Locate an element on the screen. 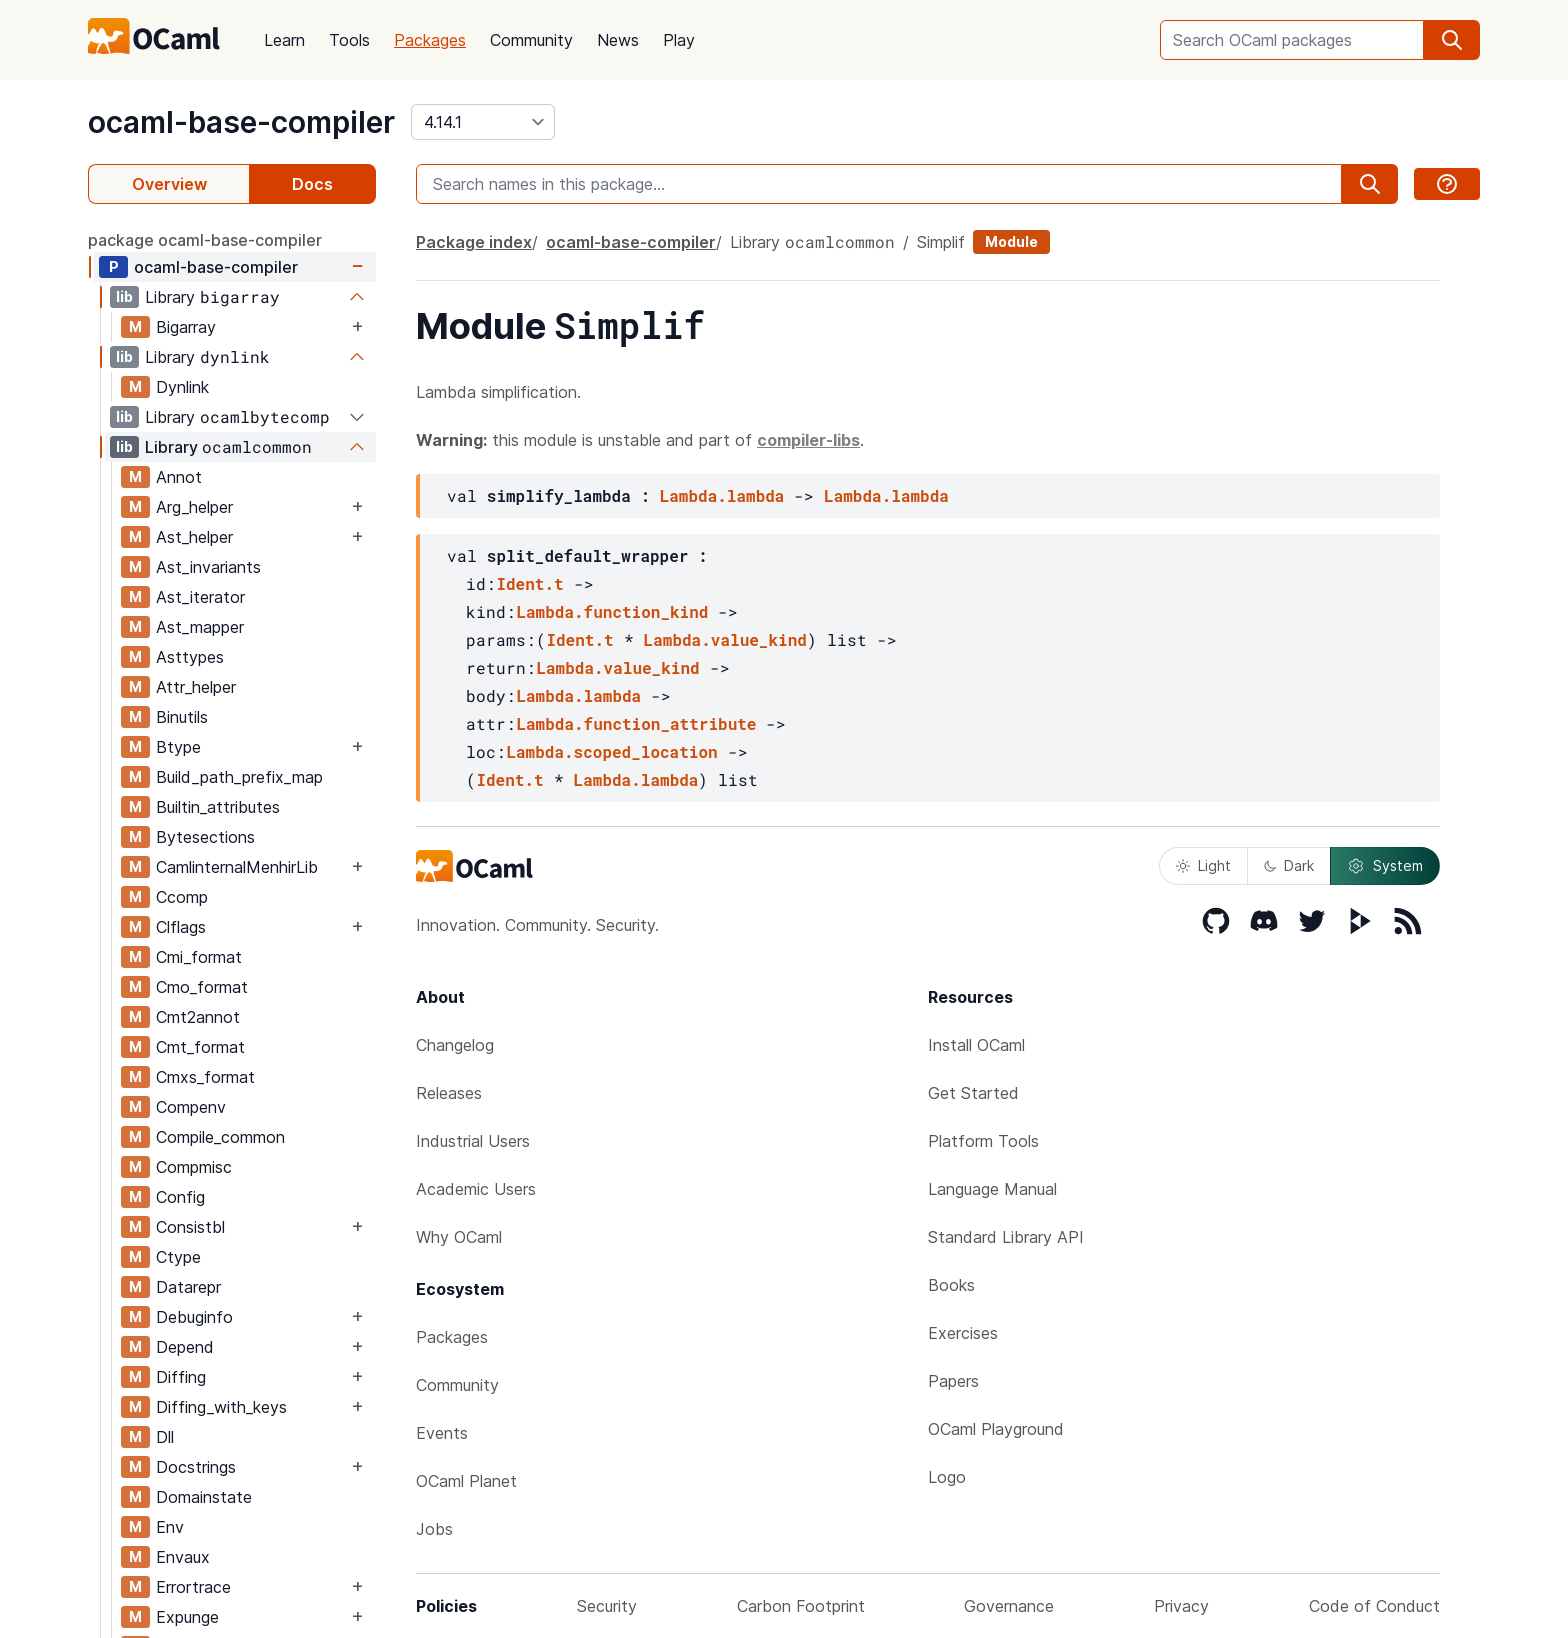 The image size is (1568, 1638). Package index is located at coordinates (474, 242).